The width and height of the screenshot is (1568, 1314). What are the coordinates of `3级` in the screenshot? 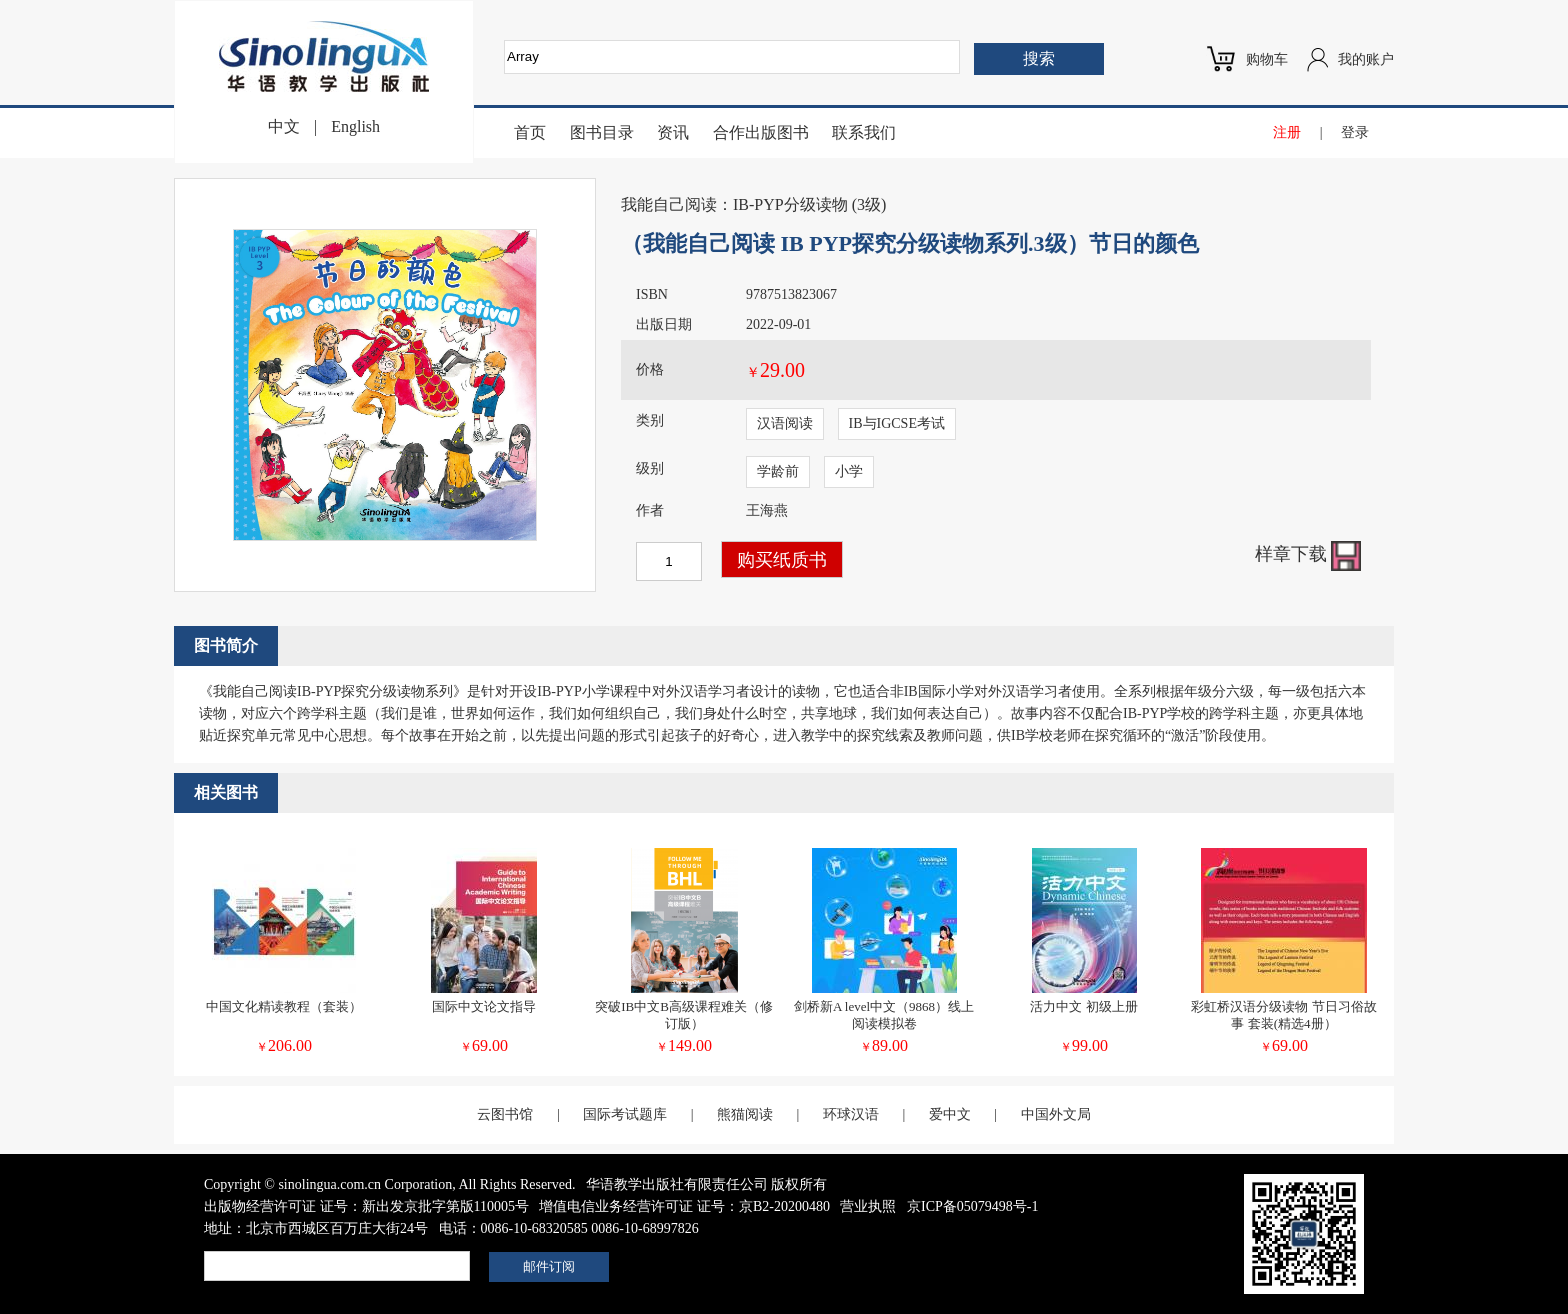 It's located at (869, 204).